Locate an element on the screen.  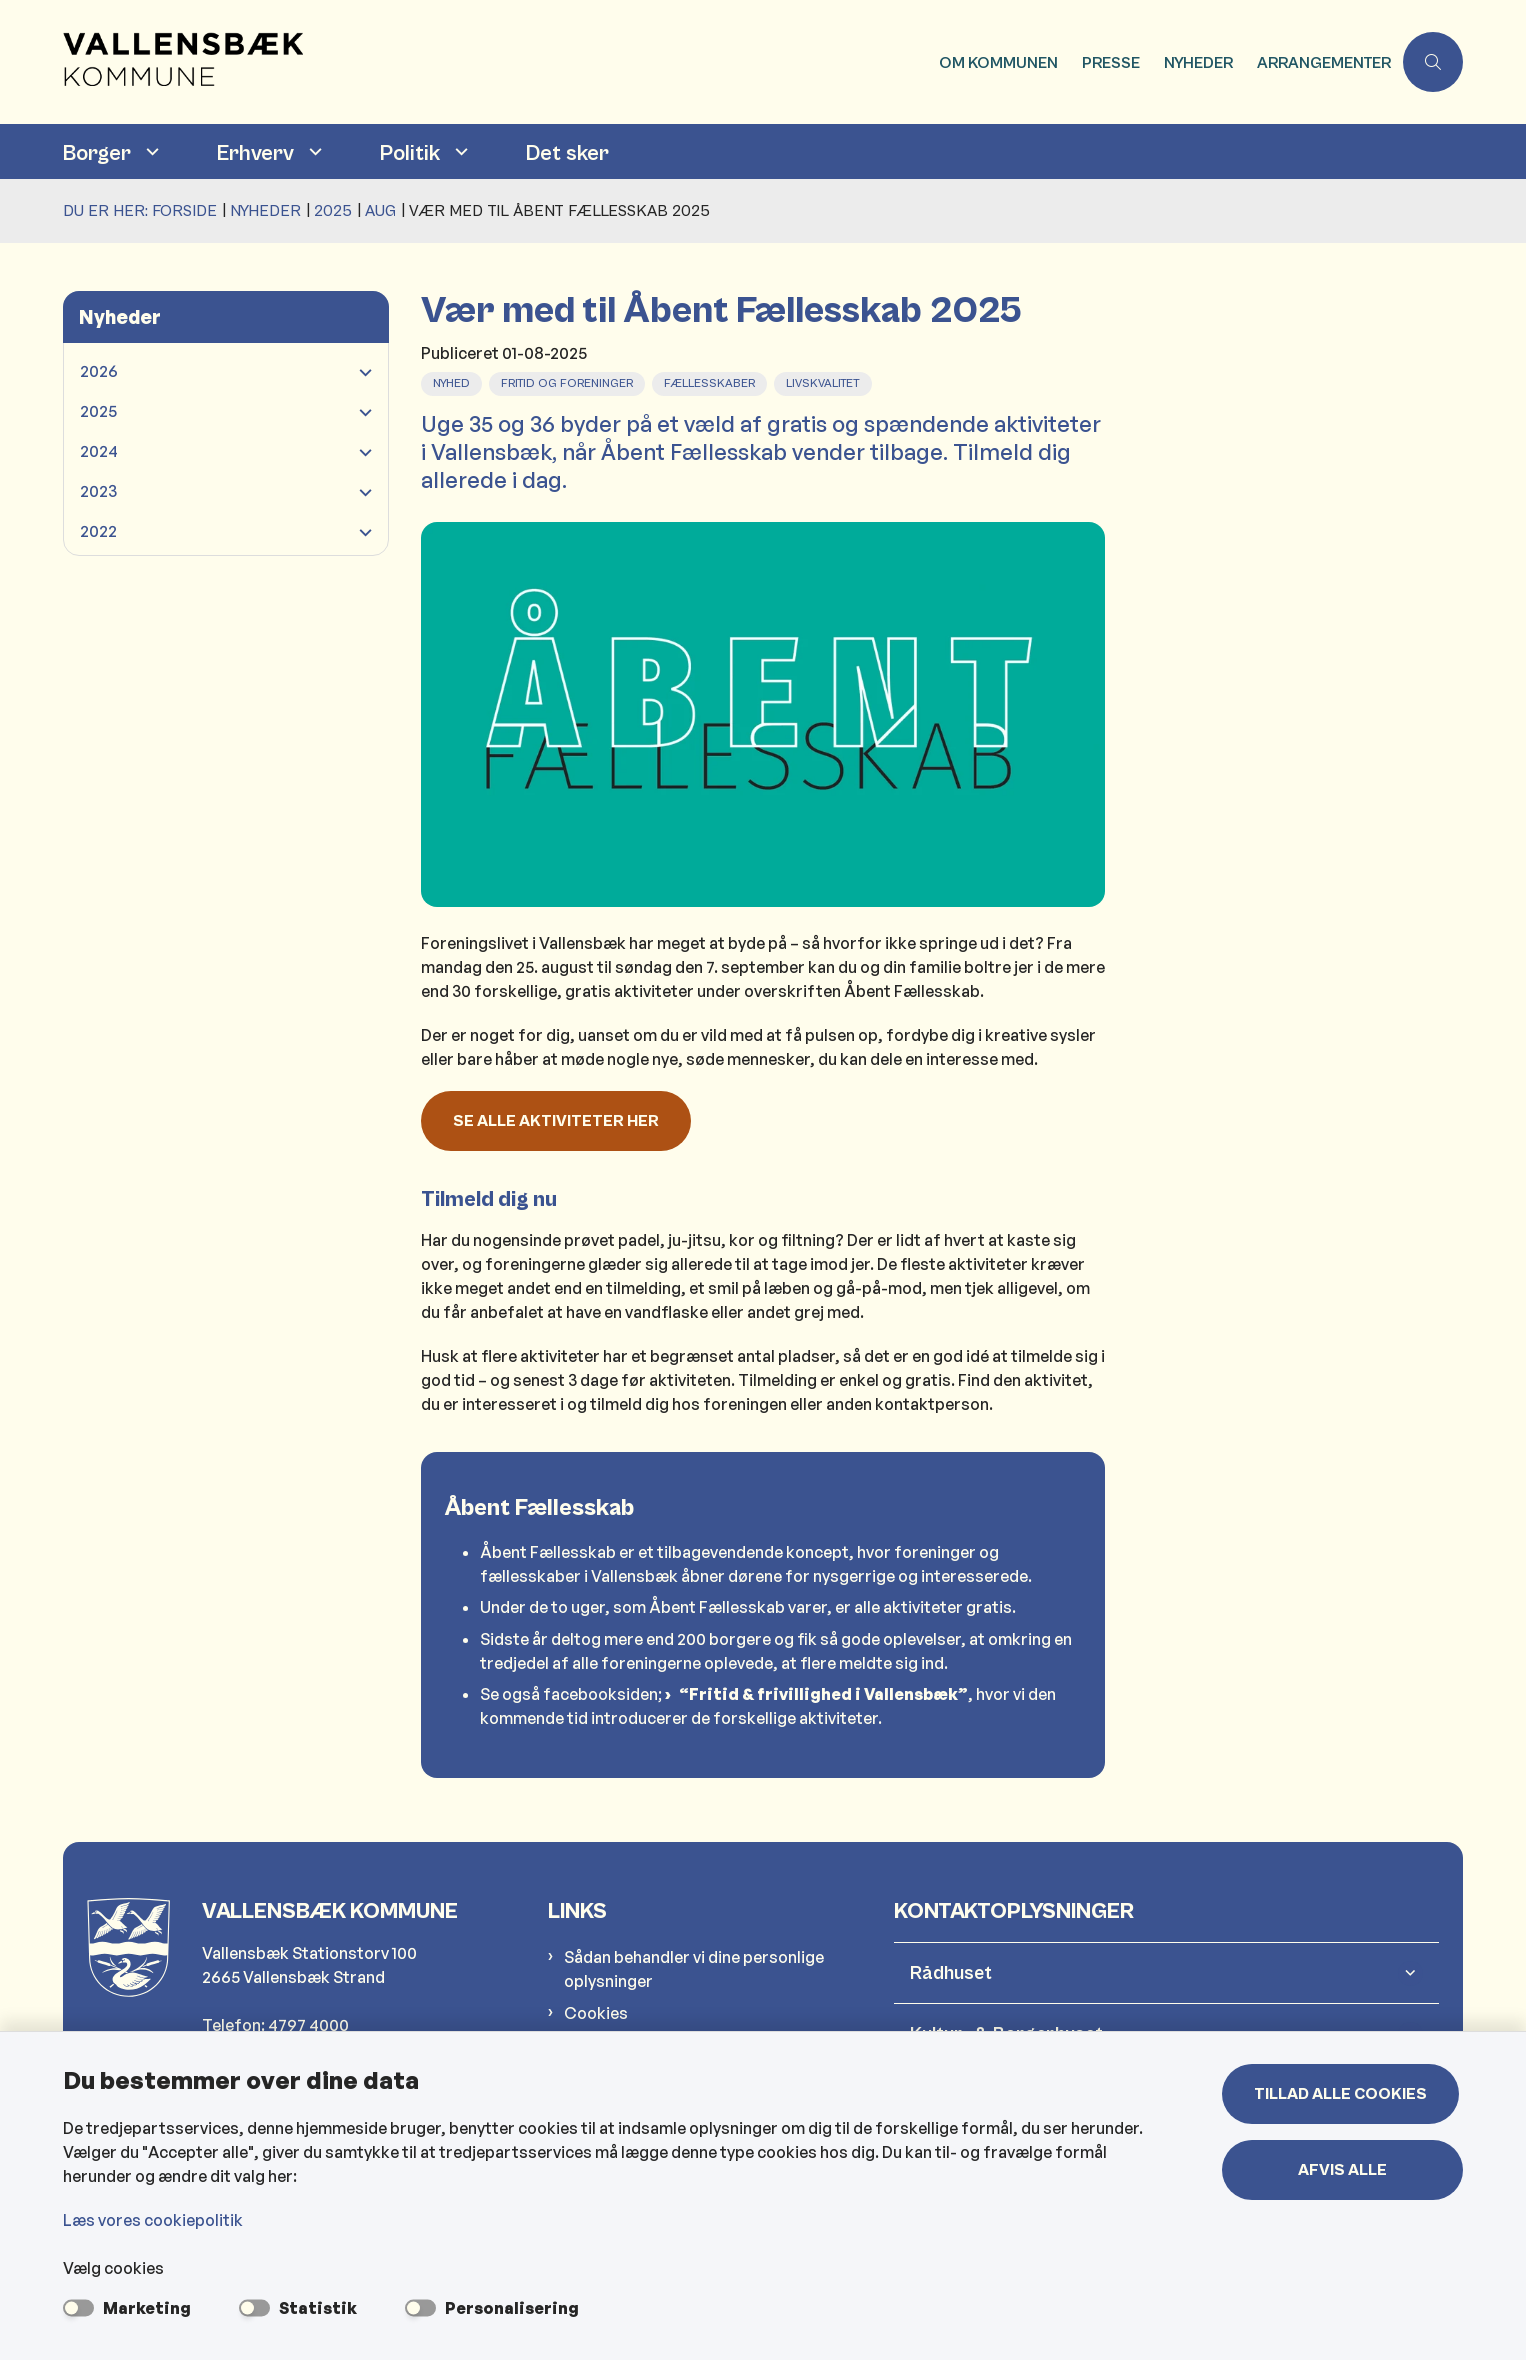
Borger is located at coordinates (97, 153).